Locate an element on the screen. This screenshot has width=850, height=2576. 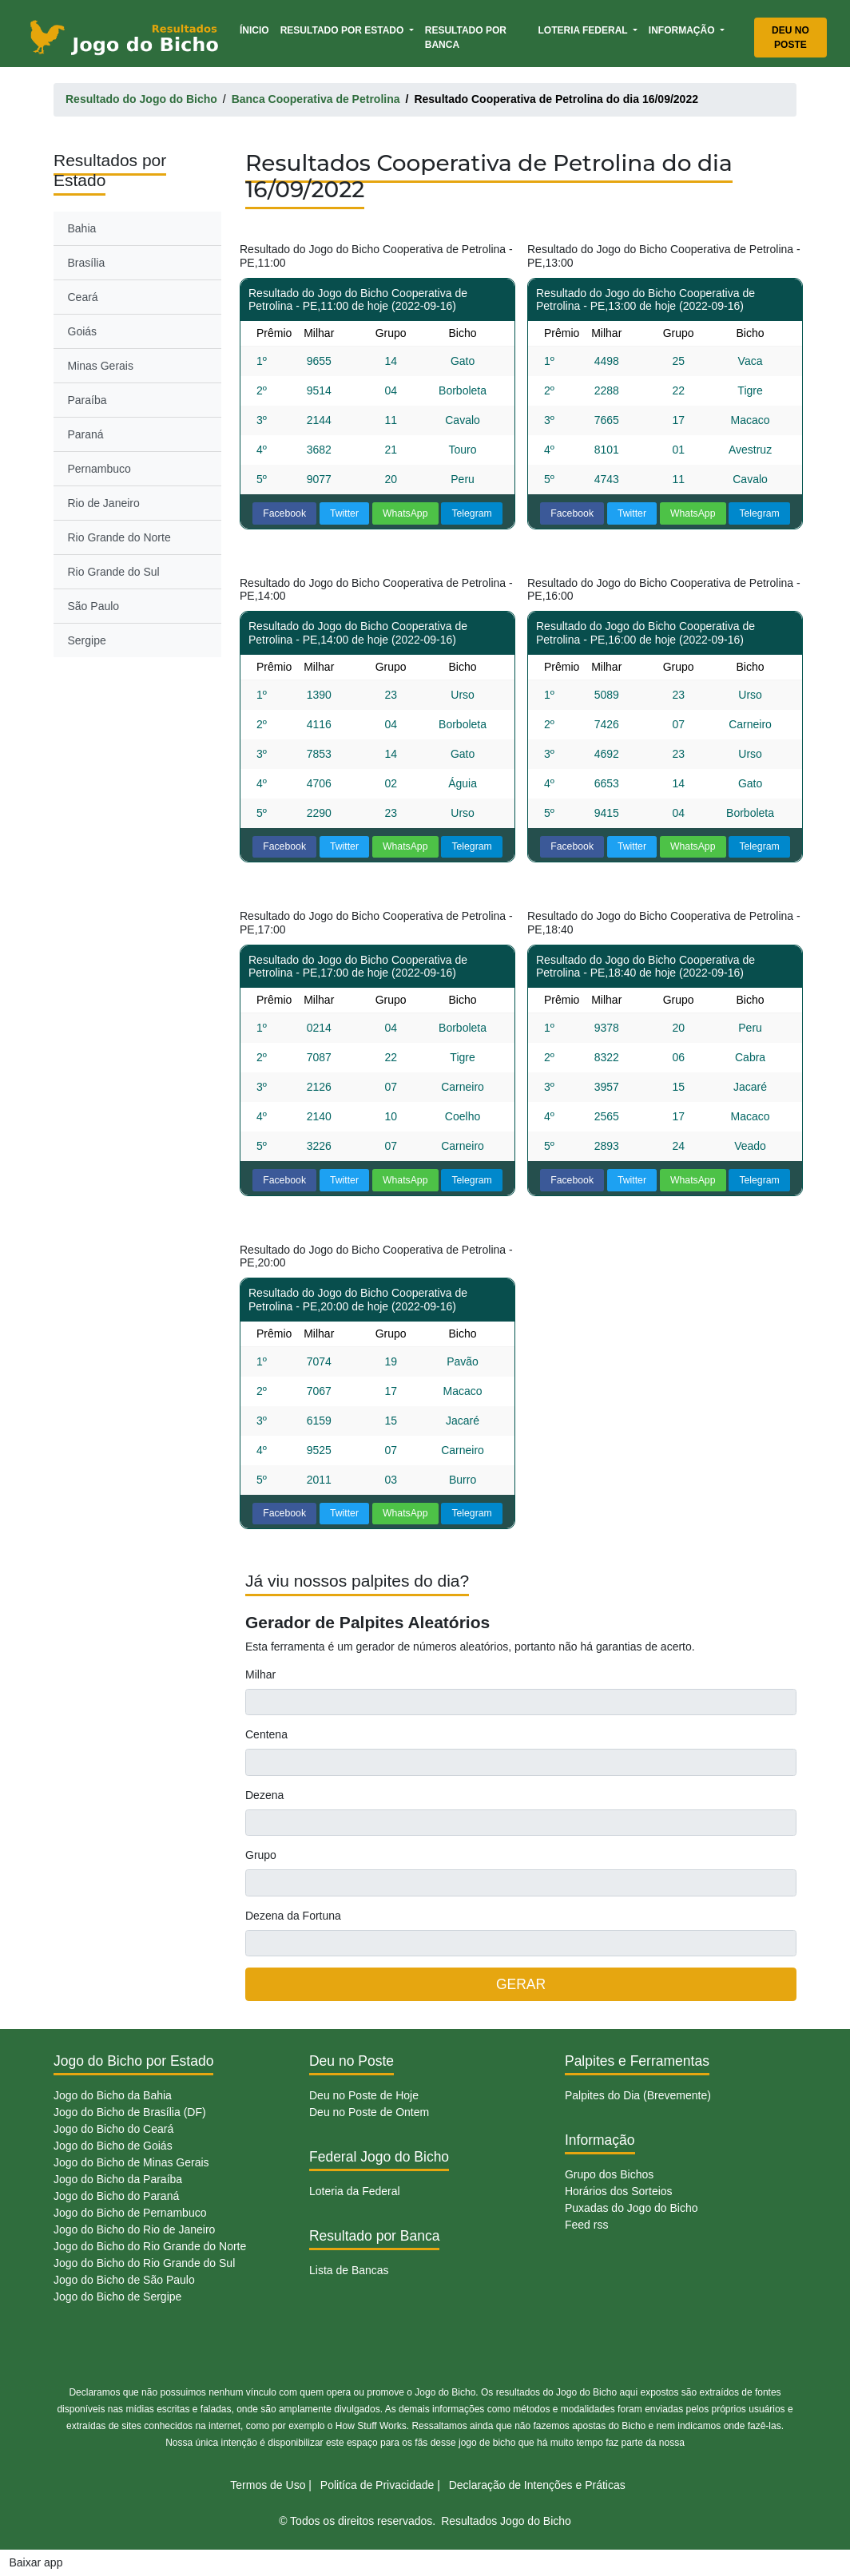
Grupo dos Bichos is located at coordinates (609, 2174).